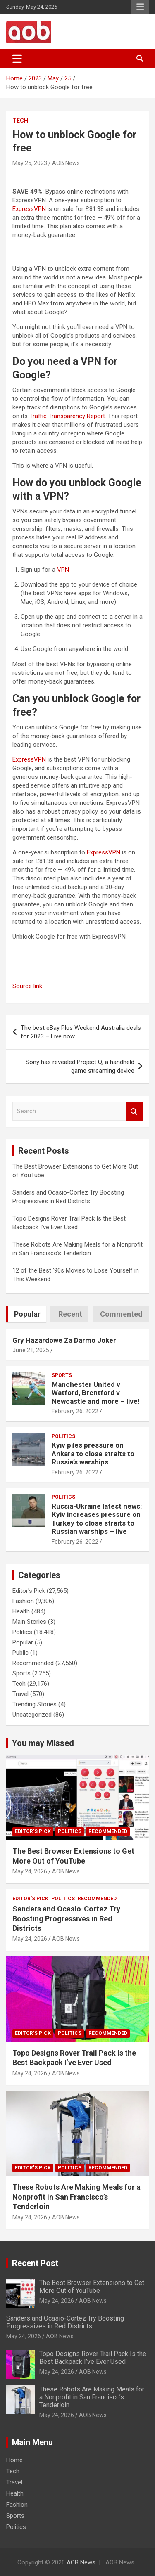 This screenshot has width=155, height=2576. Describe the element at coordinates (35, 2263) in the screenshot. I see `Recent Post` at that location.